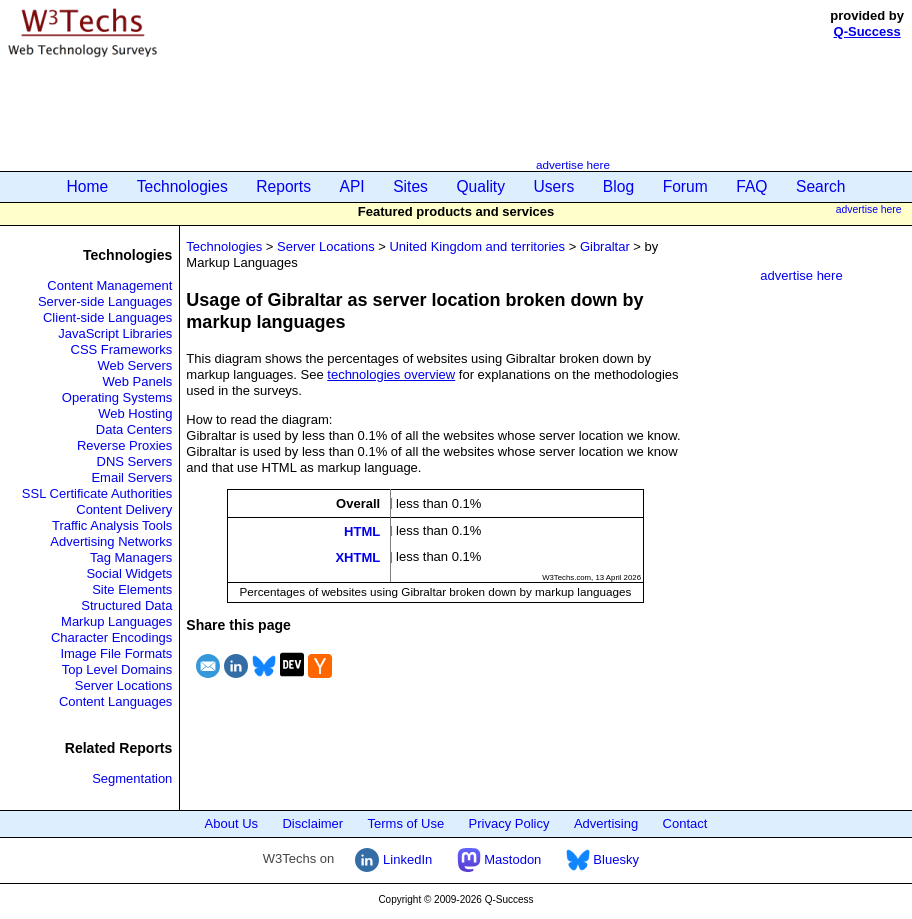  I want to click on Operating Systems, so click(117, 397).